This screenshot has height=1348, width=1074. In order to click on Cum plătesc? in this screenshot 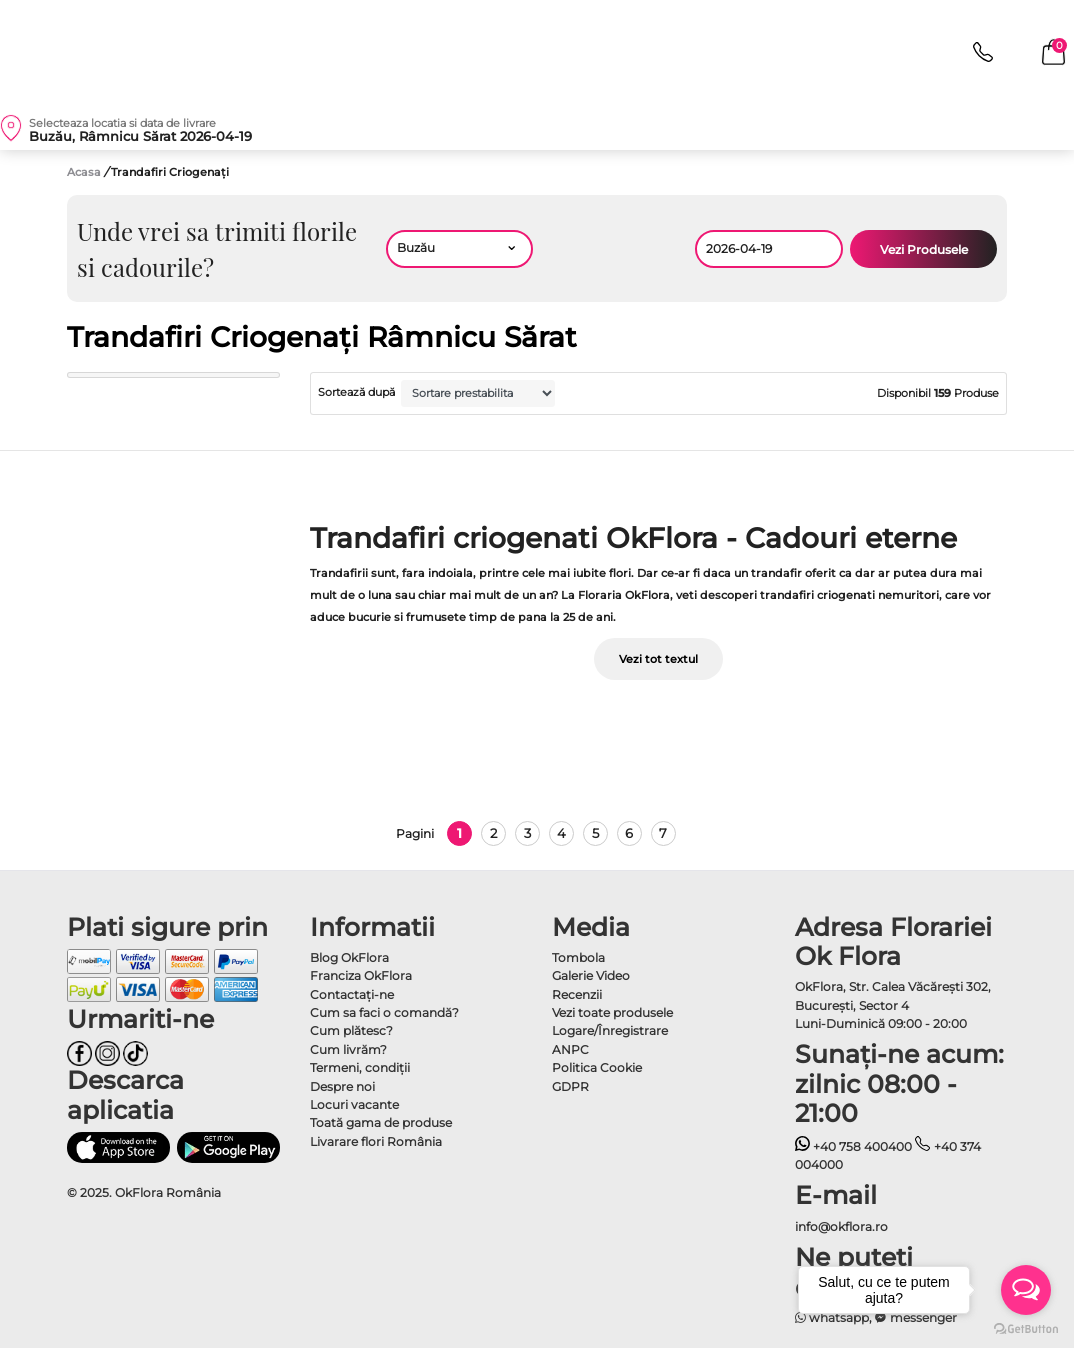, I will do `click(351, 1030)`.